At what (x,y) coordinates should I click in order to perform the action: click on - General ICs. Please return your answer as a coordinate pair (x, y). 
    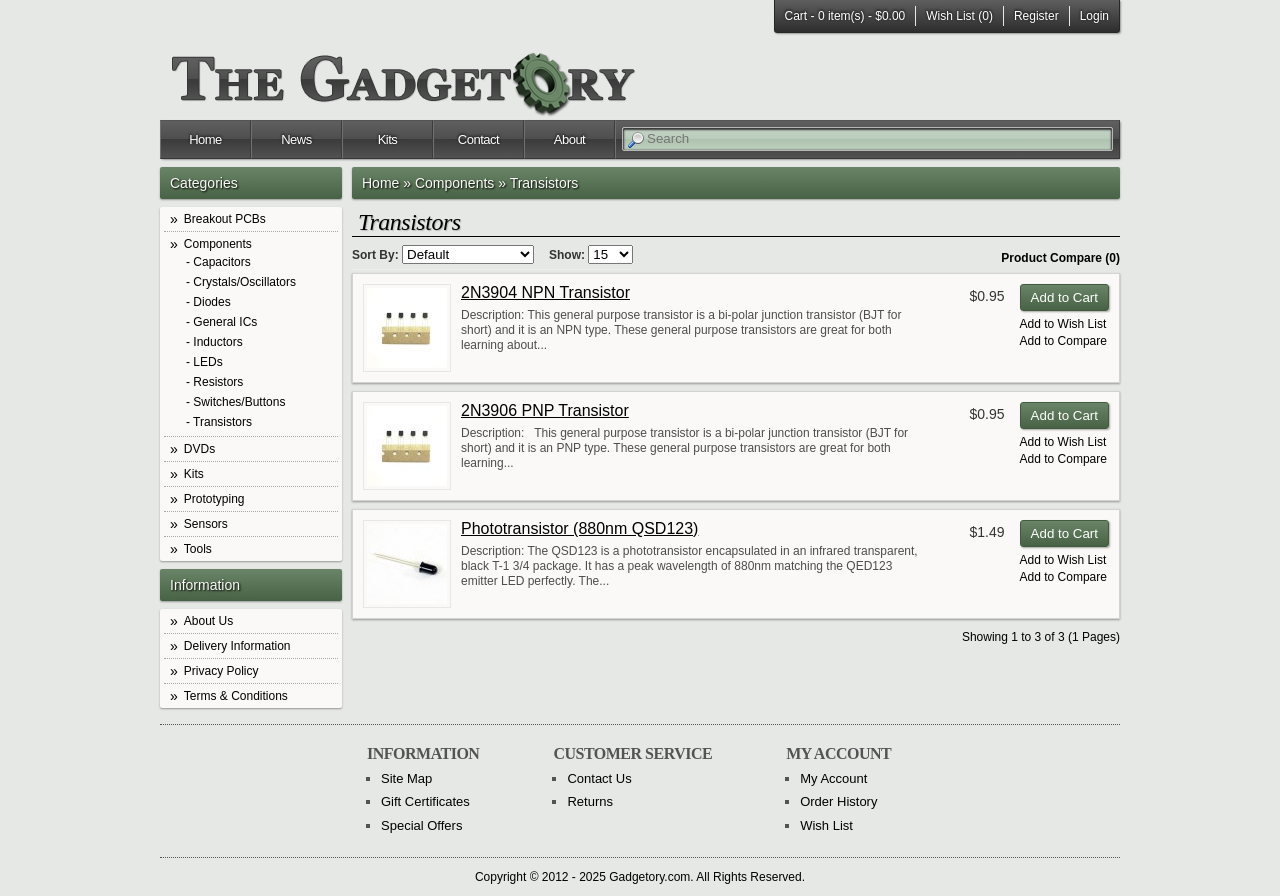
    Looking at the image, I should click on (221, 322).